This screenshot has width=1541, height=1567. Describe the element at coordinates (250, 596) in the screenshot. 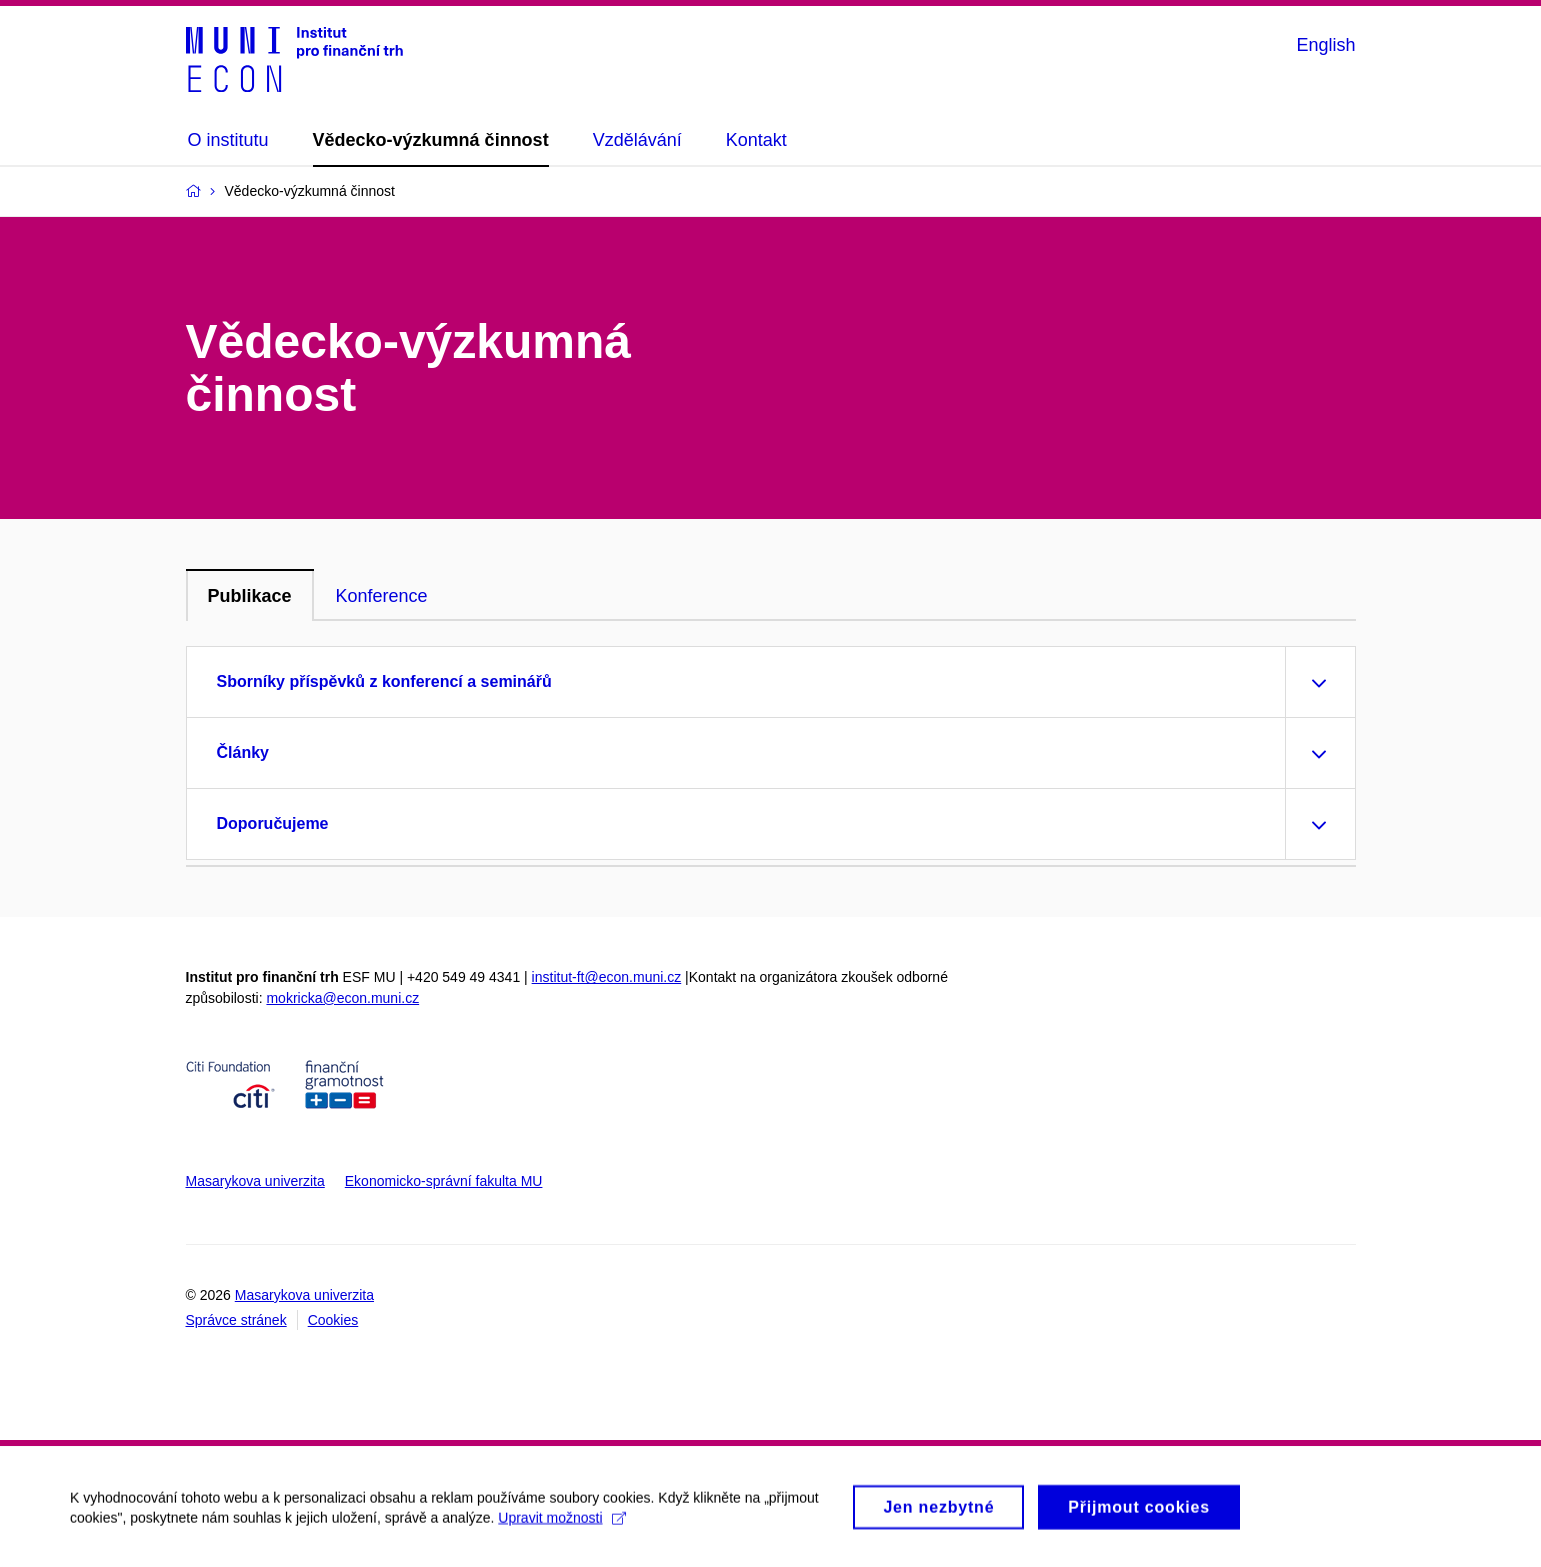

I see `Publikace [tab]` at that location.